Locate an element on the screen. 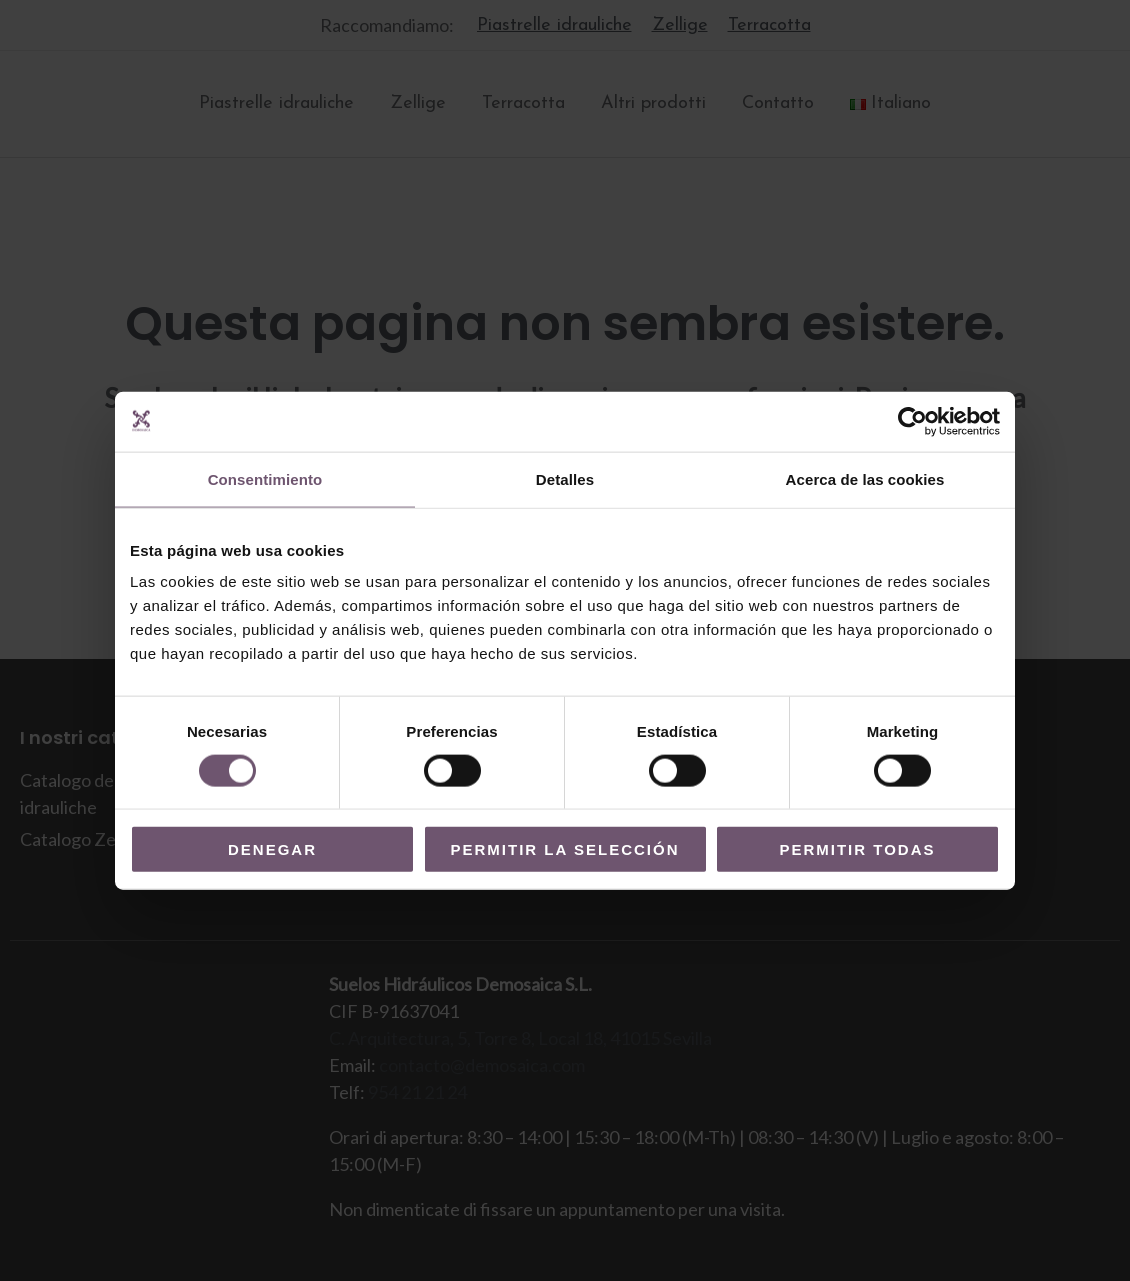  Permitir la selección is located at coordinates (565, 849).